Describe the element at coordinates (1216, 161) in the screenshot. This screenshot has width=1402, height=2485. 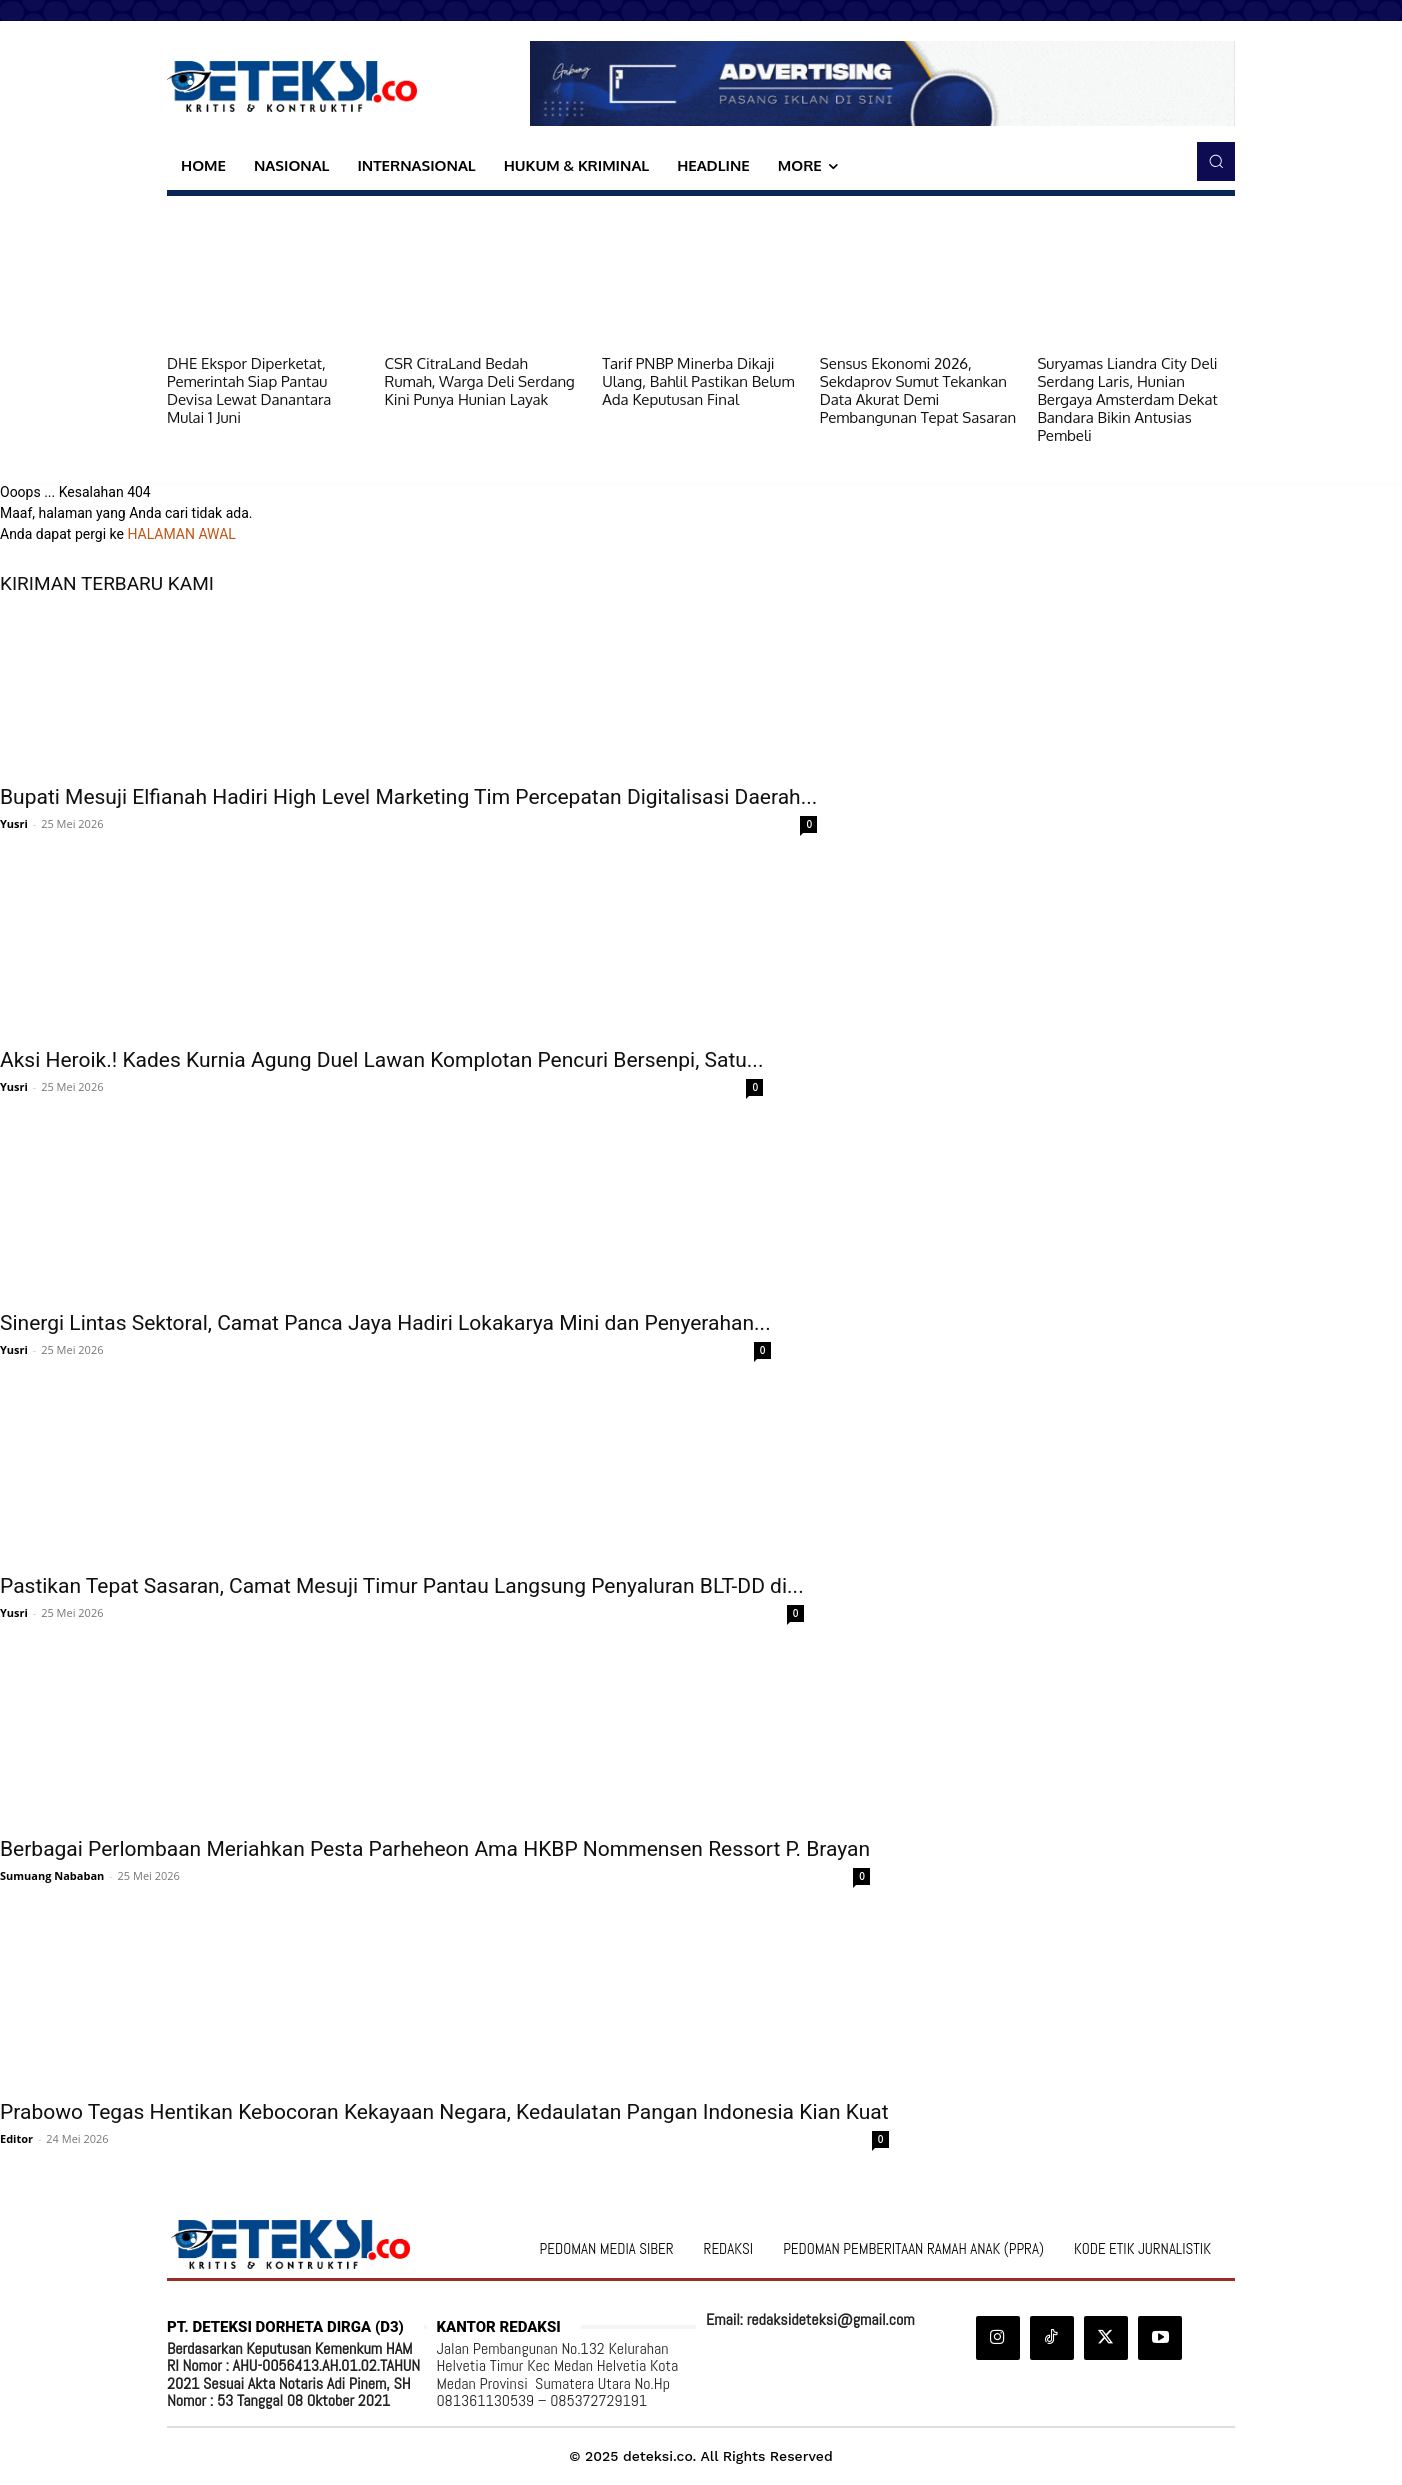
I see `[button]` at that location.